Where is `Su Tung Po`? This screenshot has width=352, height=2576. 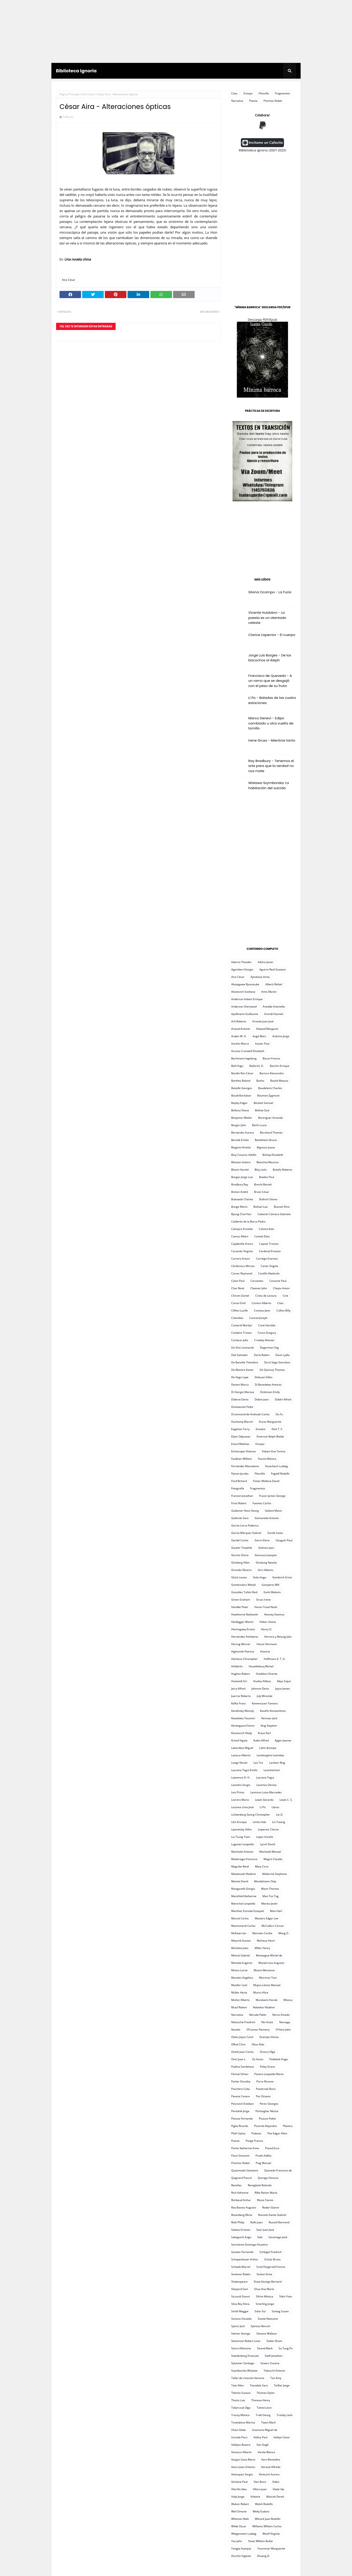
Su Tung Po is located at coordinates (286, 2348).